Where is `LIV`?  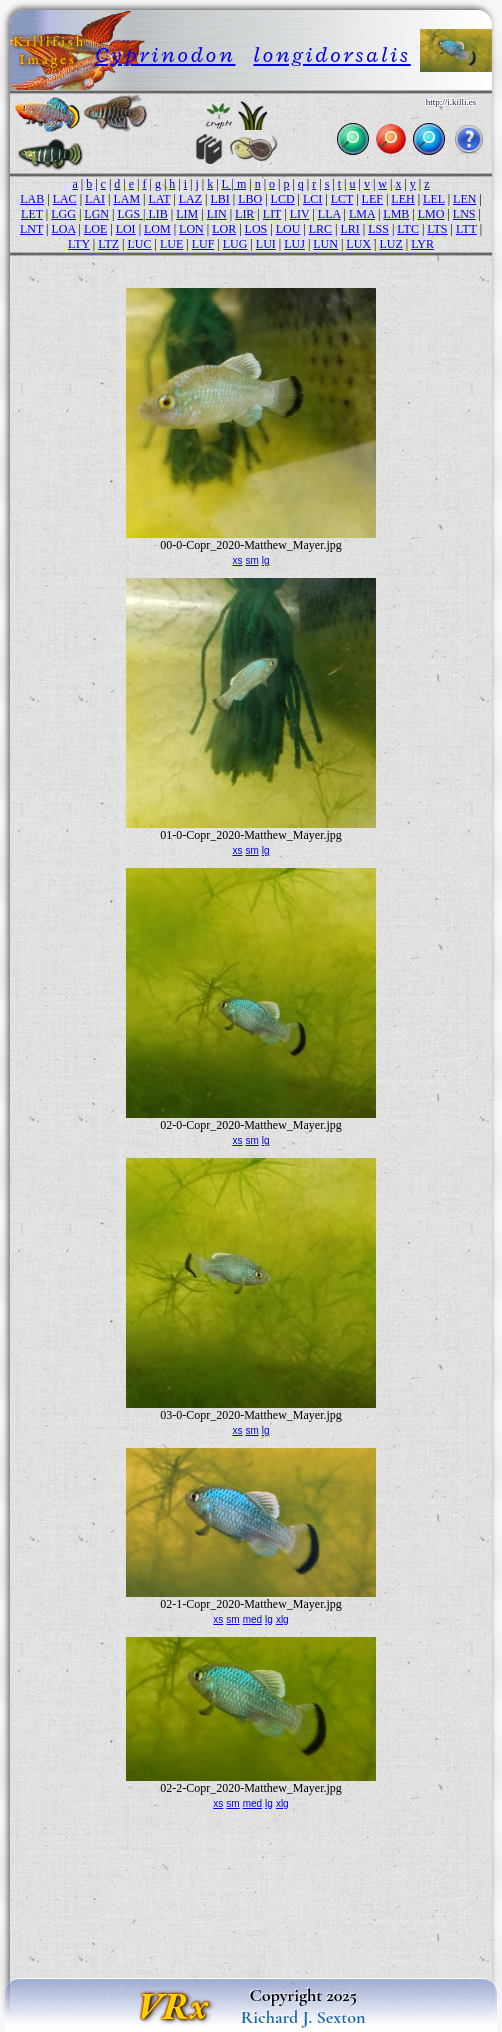
LIV is located at coordinates (300, 214).